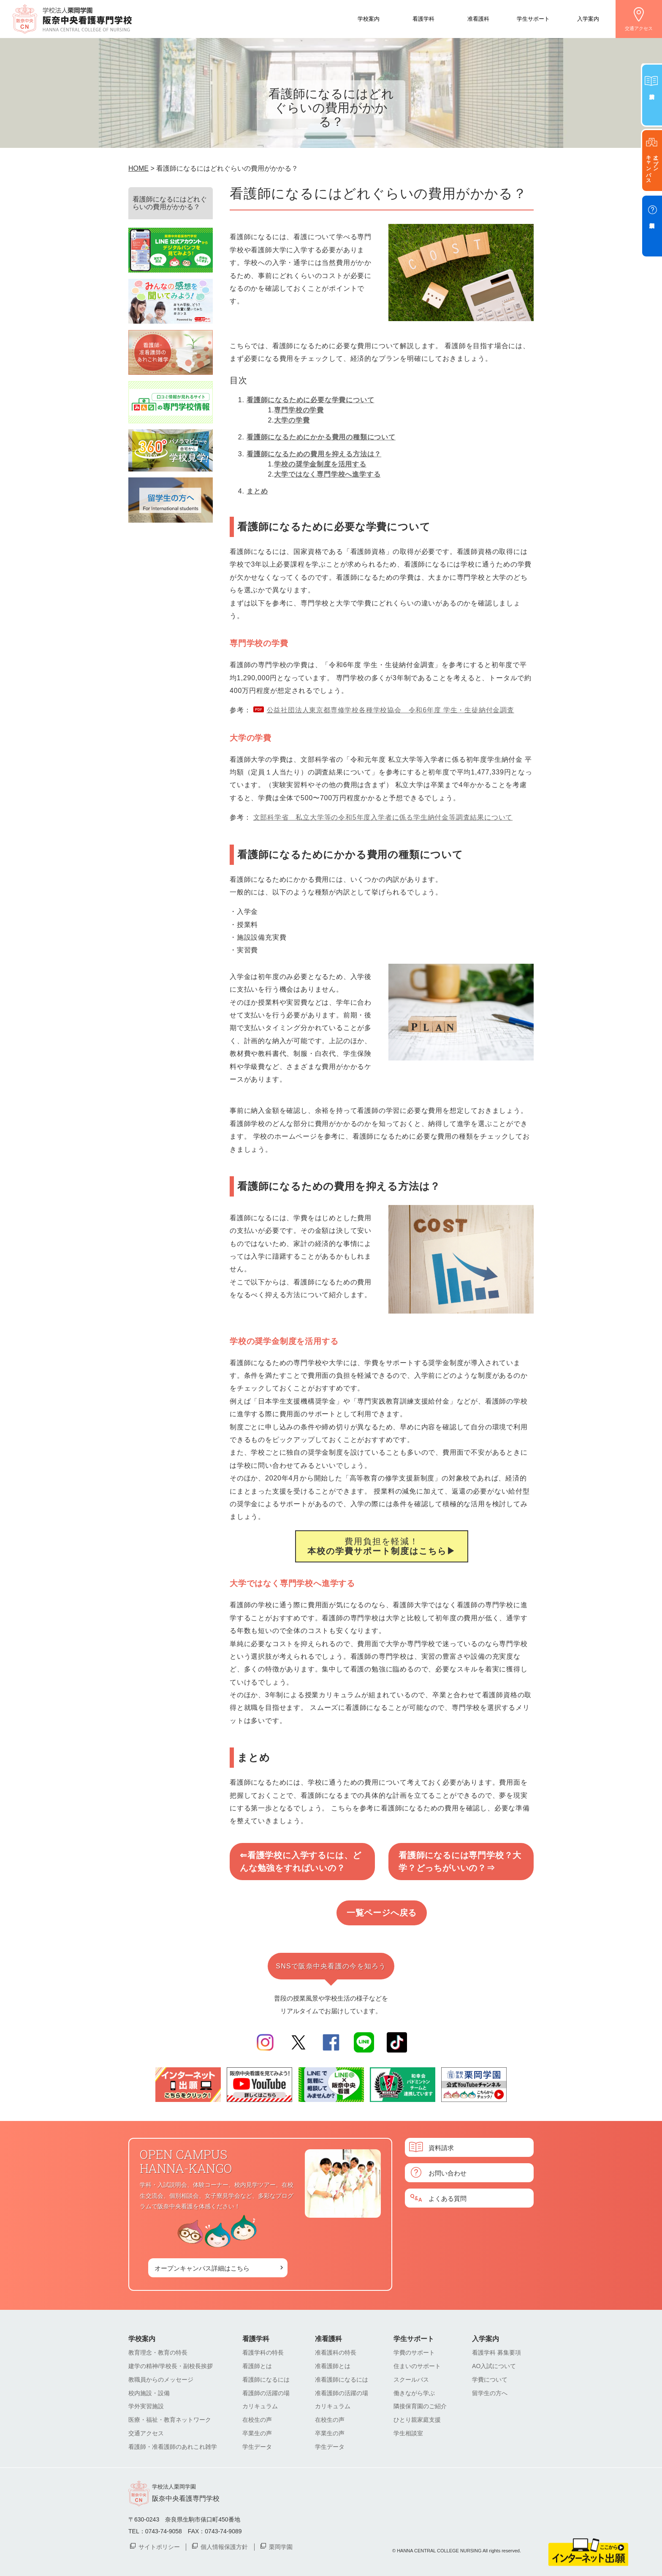  What do you see at coordinates (639, 28) in the screenshot?
I see `交通アクセス` at bounding box center [639, 28].